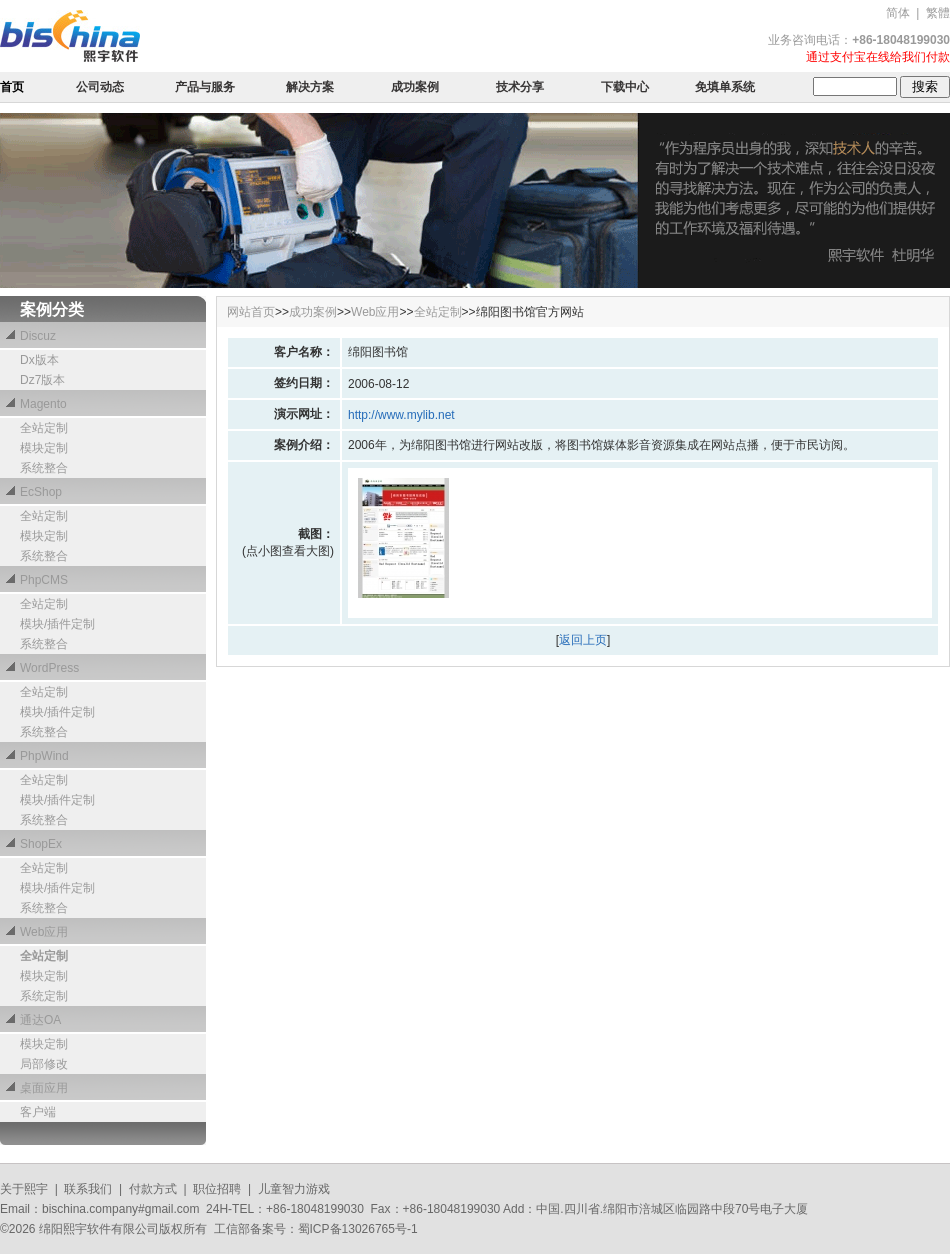 Image resolution: width=950 pixels, height=1254 pixels. Describe the element at coordinates (251, 312) in the screenshot. I see `网站首页` at that location.